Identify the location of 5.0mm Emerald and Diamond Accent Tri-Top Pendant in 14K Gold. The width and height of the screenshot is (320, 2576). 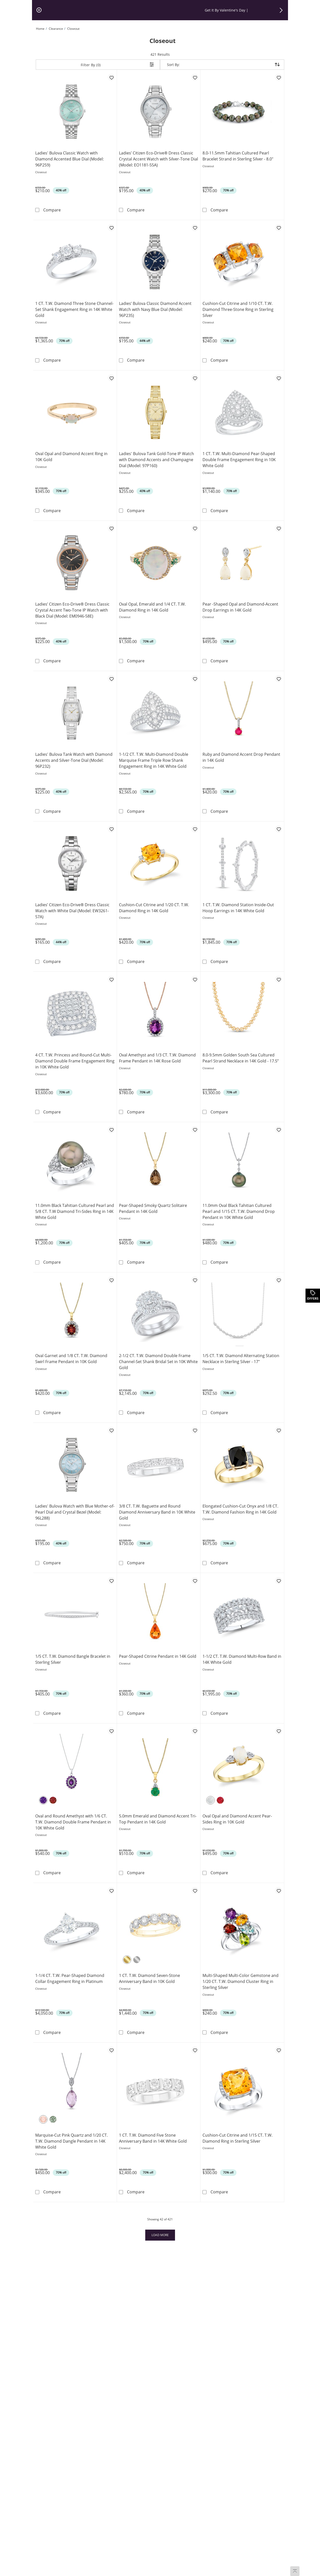
(157, 1819).